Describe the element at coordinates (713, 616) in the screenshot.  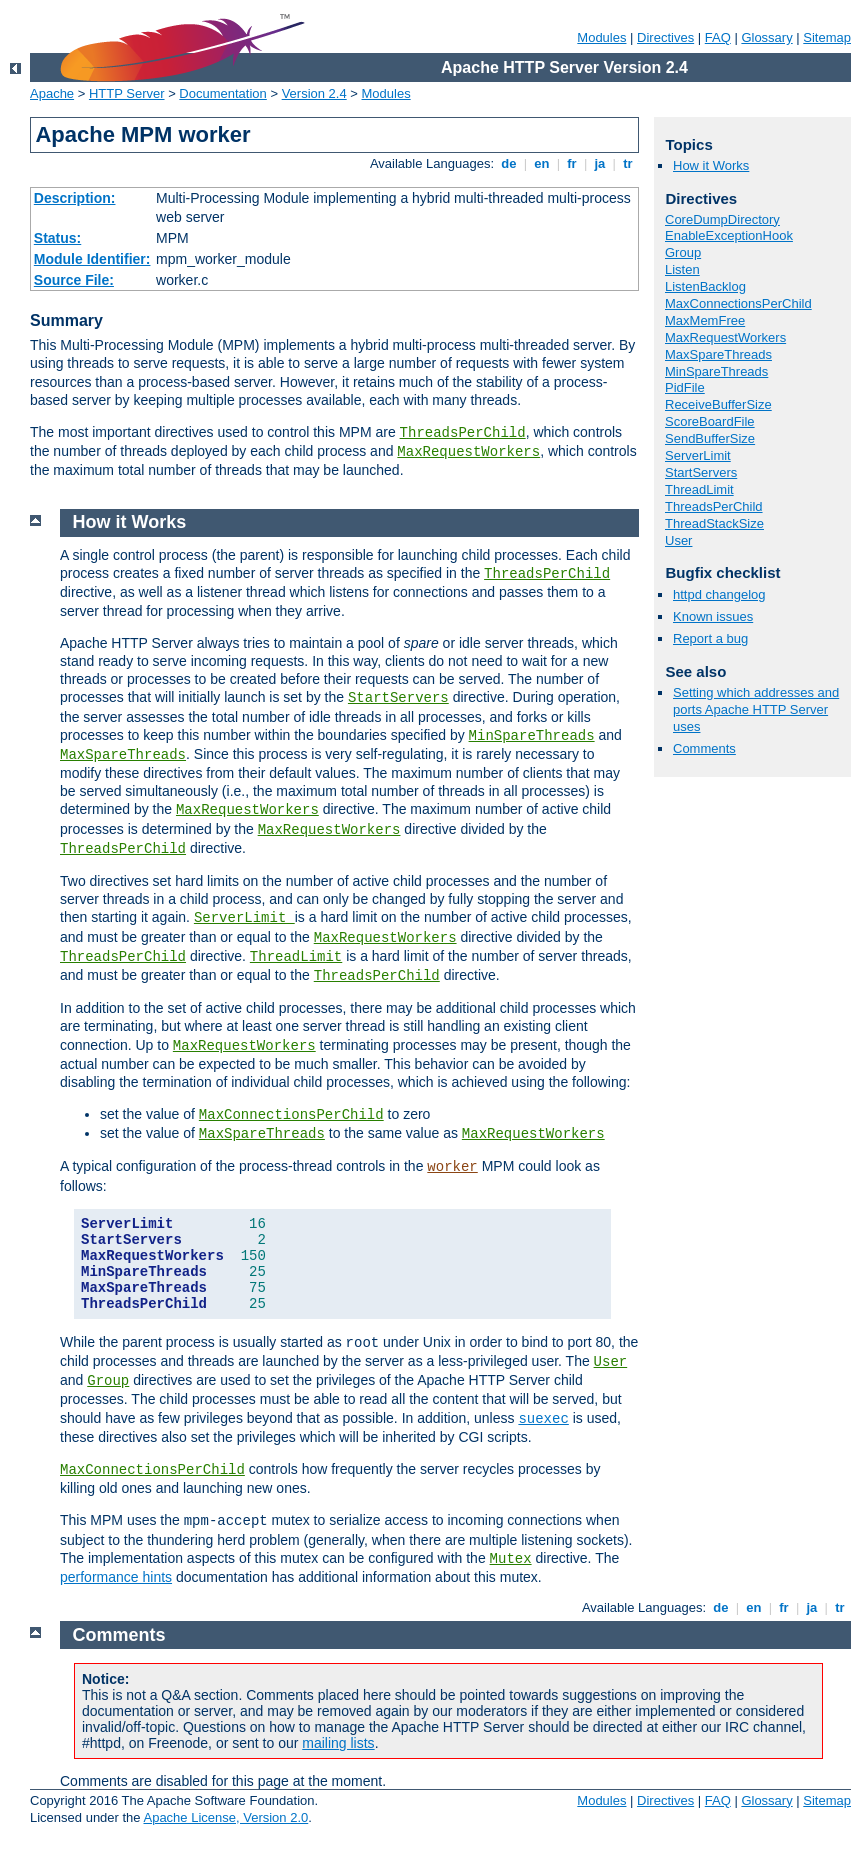
I see `Known issues` at that location.